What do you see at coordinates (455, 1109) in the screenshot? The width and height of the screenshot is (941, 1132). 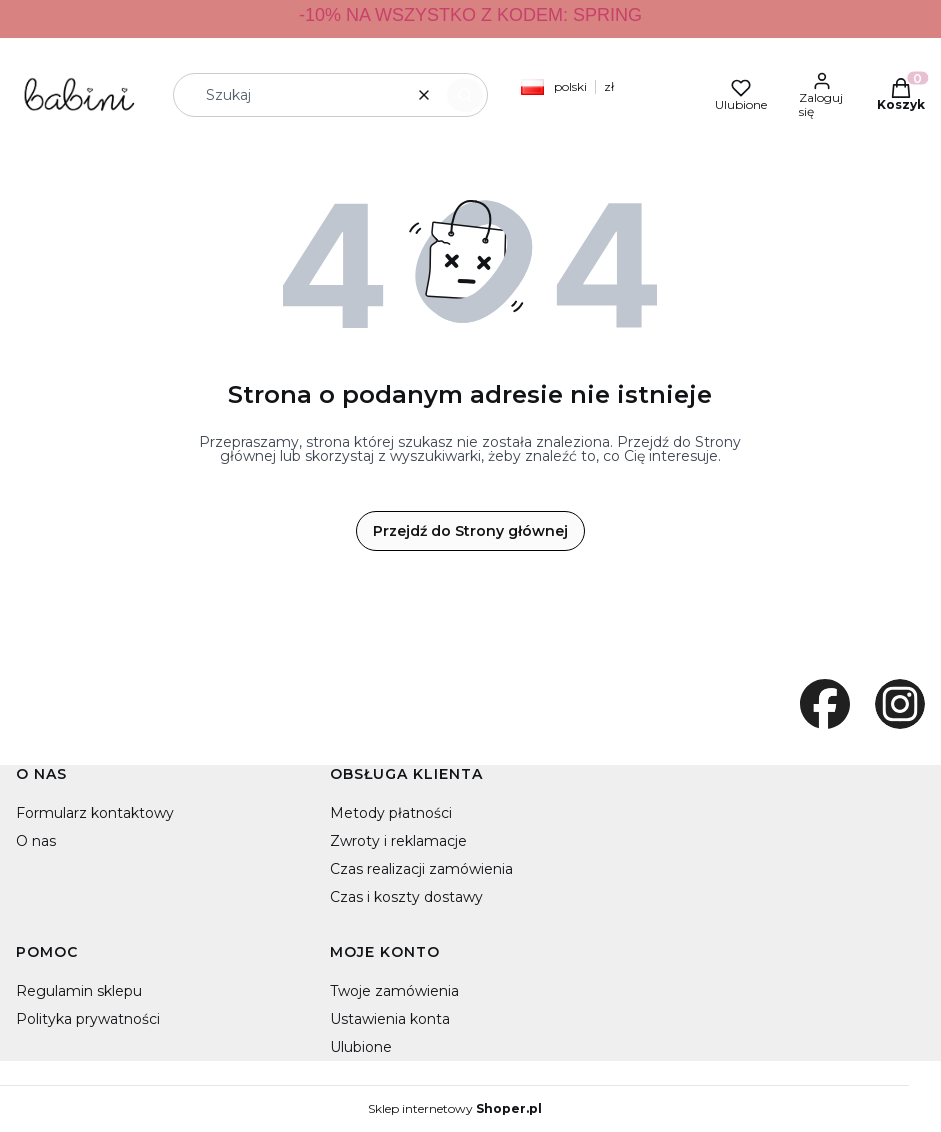 I see `Sklep internetowy` at bounding box center [455, 1109].